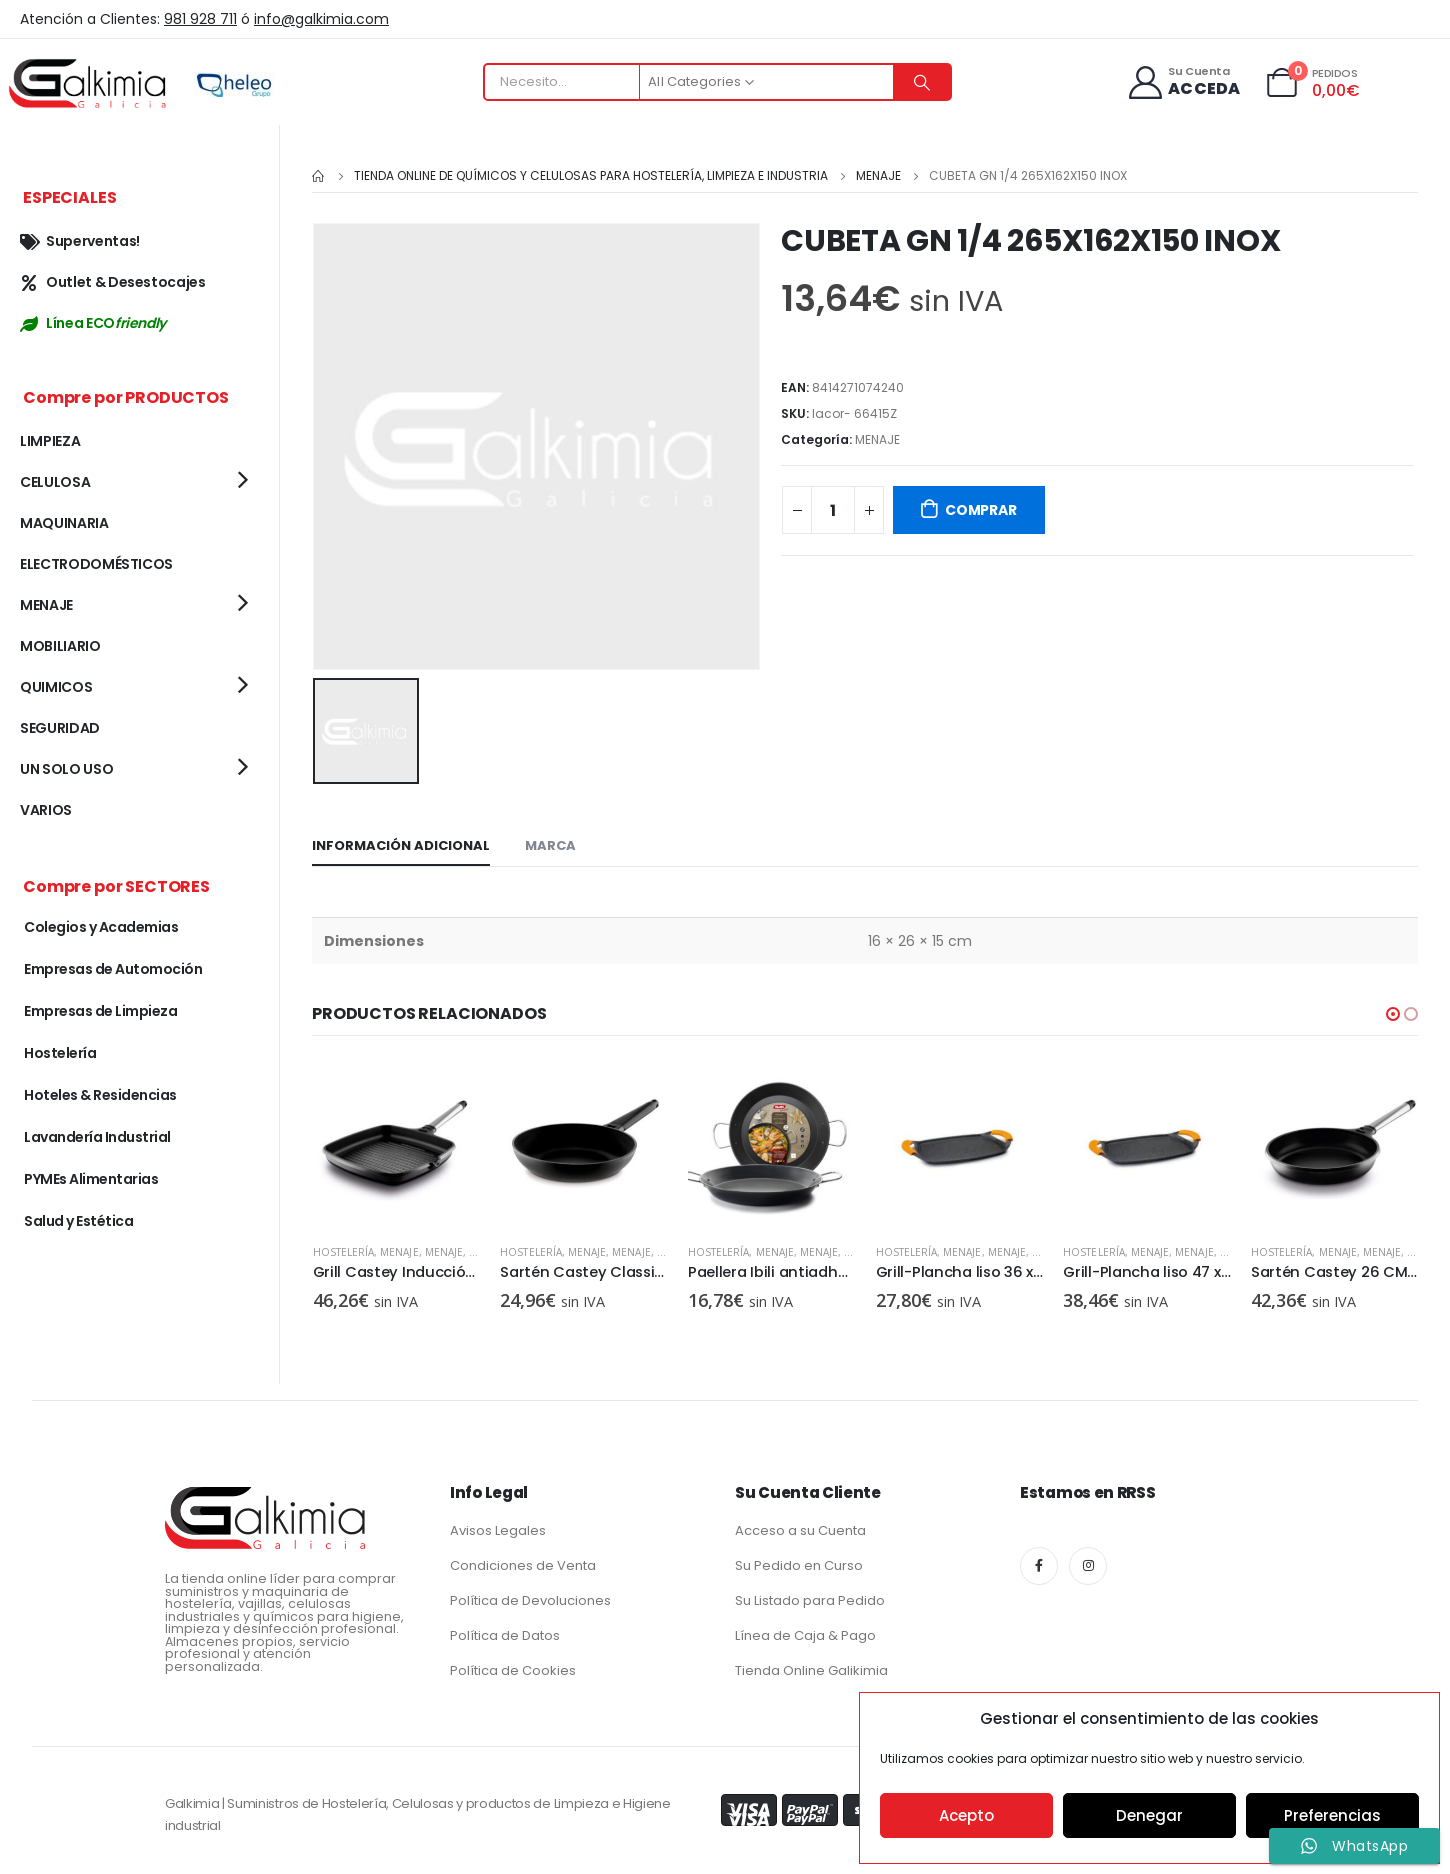  I want to click on Tienda Online Galikimia, so click(811, 1665).